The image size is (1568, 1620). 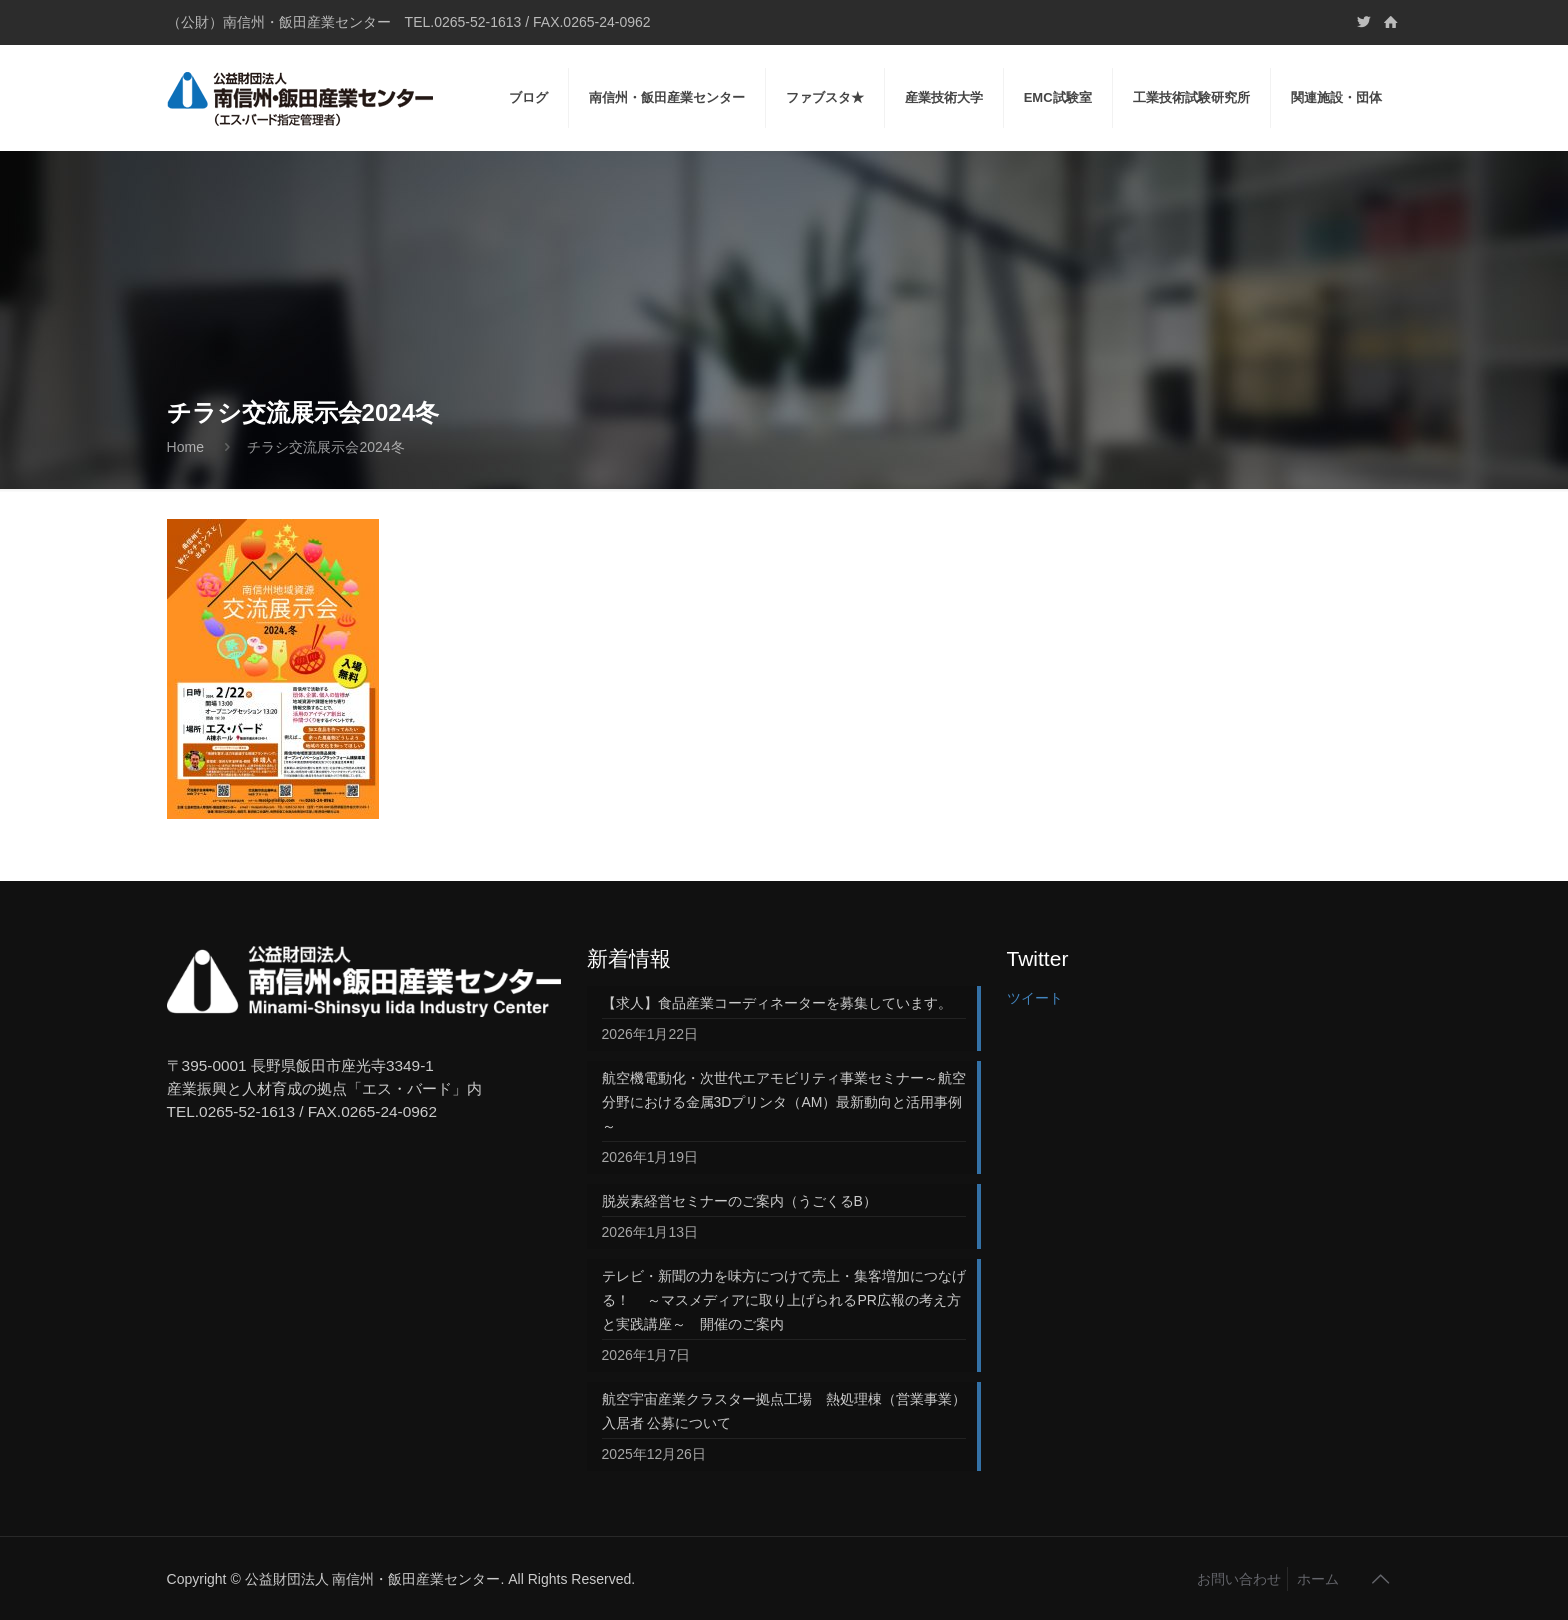 What do you see at coordinates (784, 1411) in the screenshot?
I see `航空宇宙産業クラスター拠点工場 熱処理棟（営業事業）入居者 公募について` at bounding box center [784, 1411].